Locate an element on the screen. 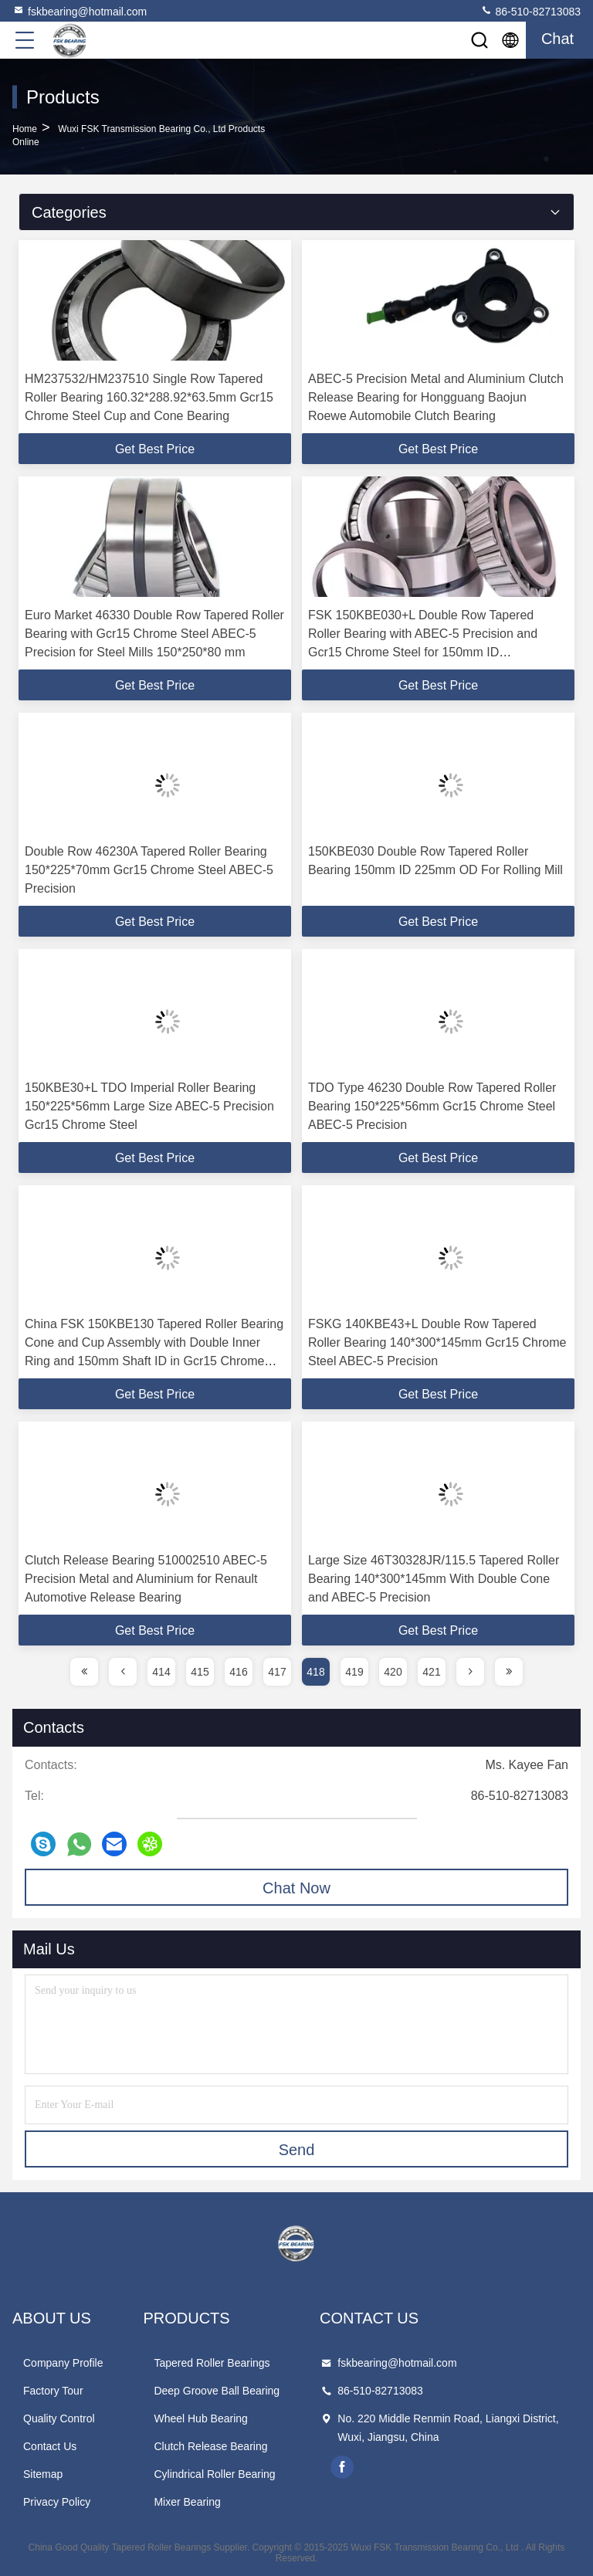  Contact Us is located at coordinates (49, 2446).